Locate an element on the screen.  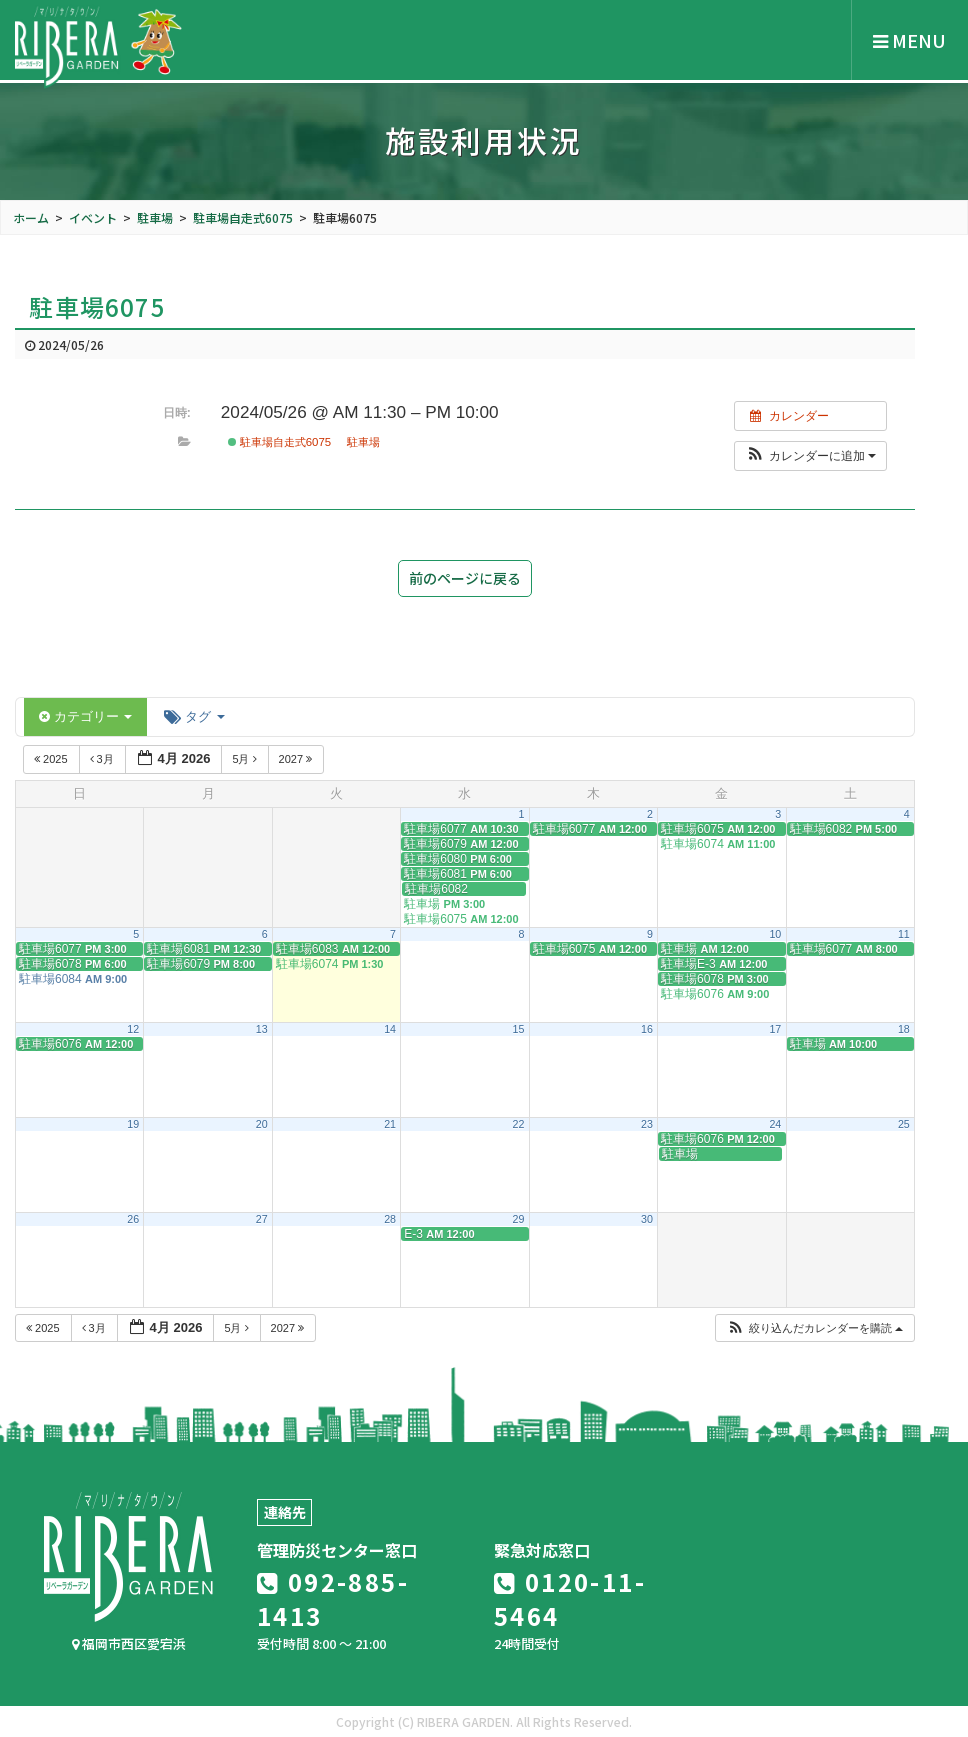
27 is located at coordinates (262, 1219).